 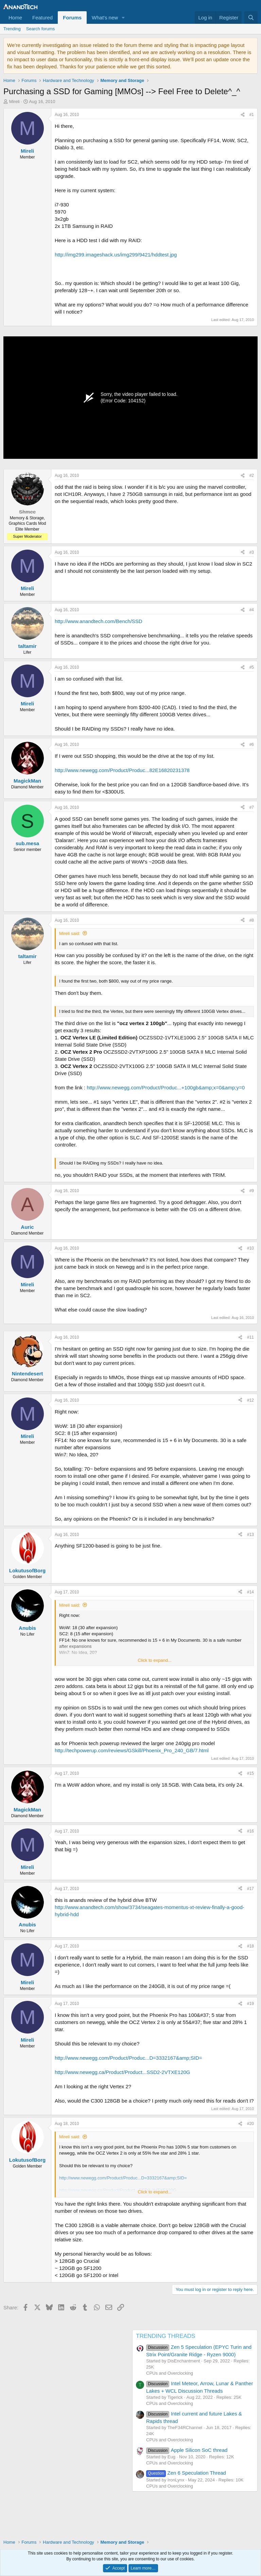 What do you see at coordinates (251, 609) in the screenshot?
I see `#4` at bounding box center [251, 609].